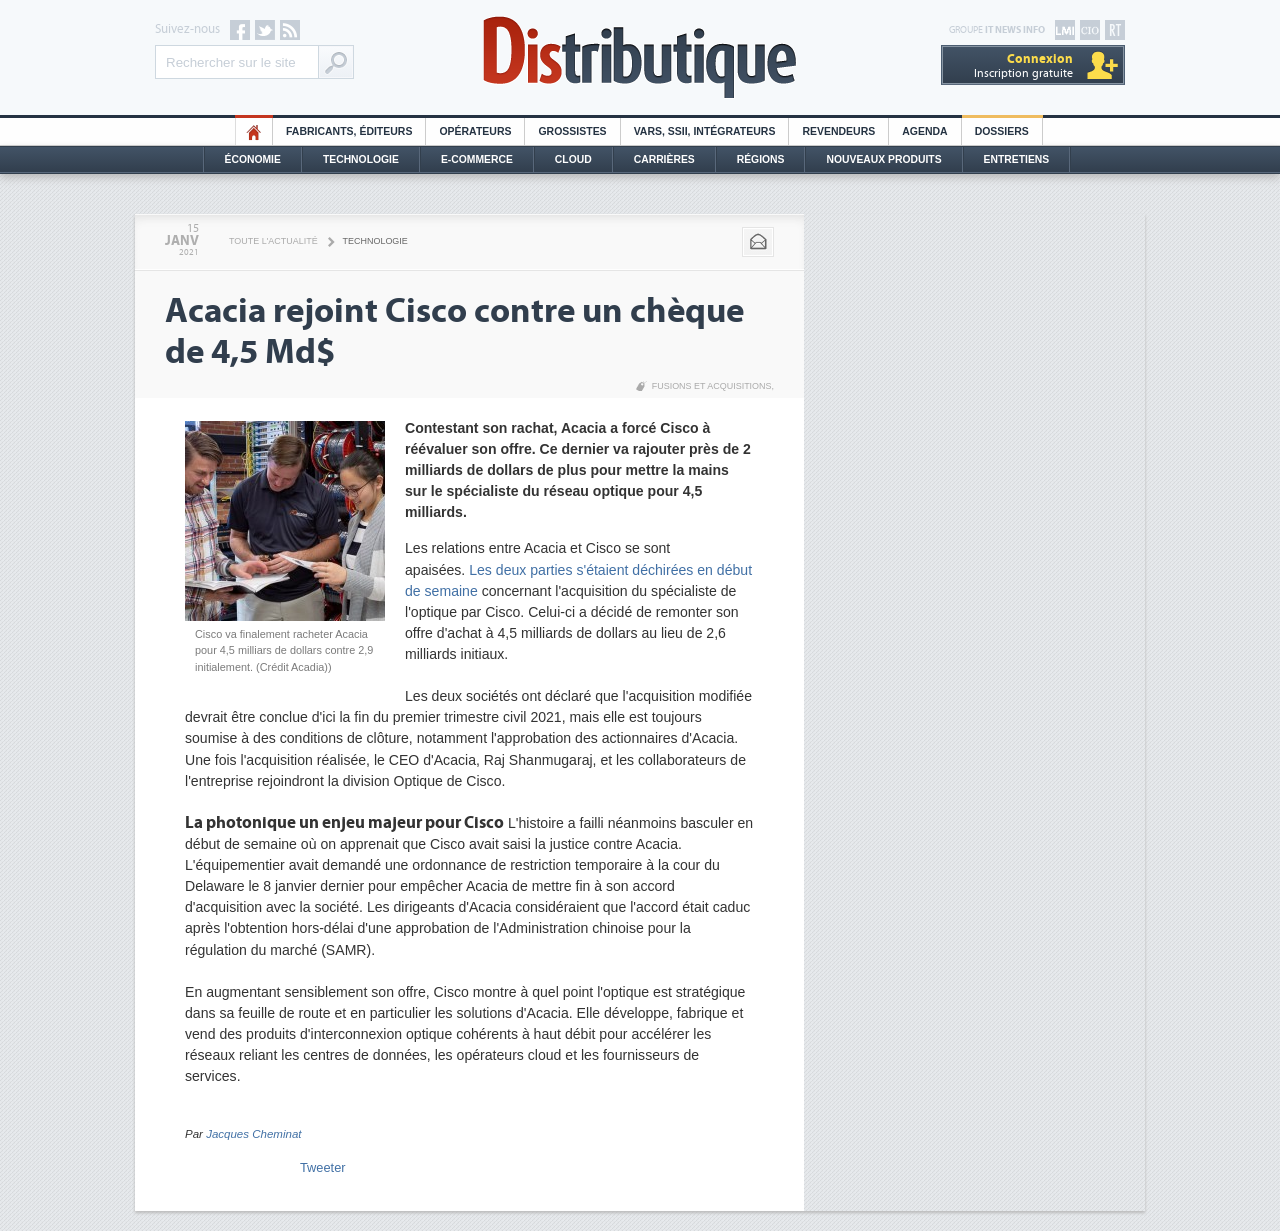 The width and height of the screenshot is (1280, 1231). I want to click on Tweeter, so click(323, 1167).